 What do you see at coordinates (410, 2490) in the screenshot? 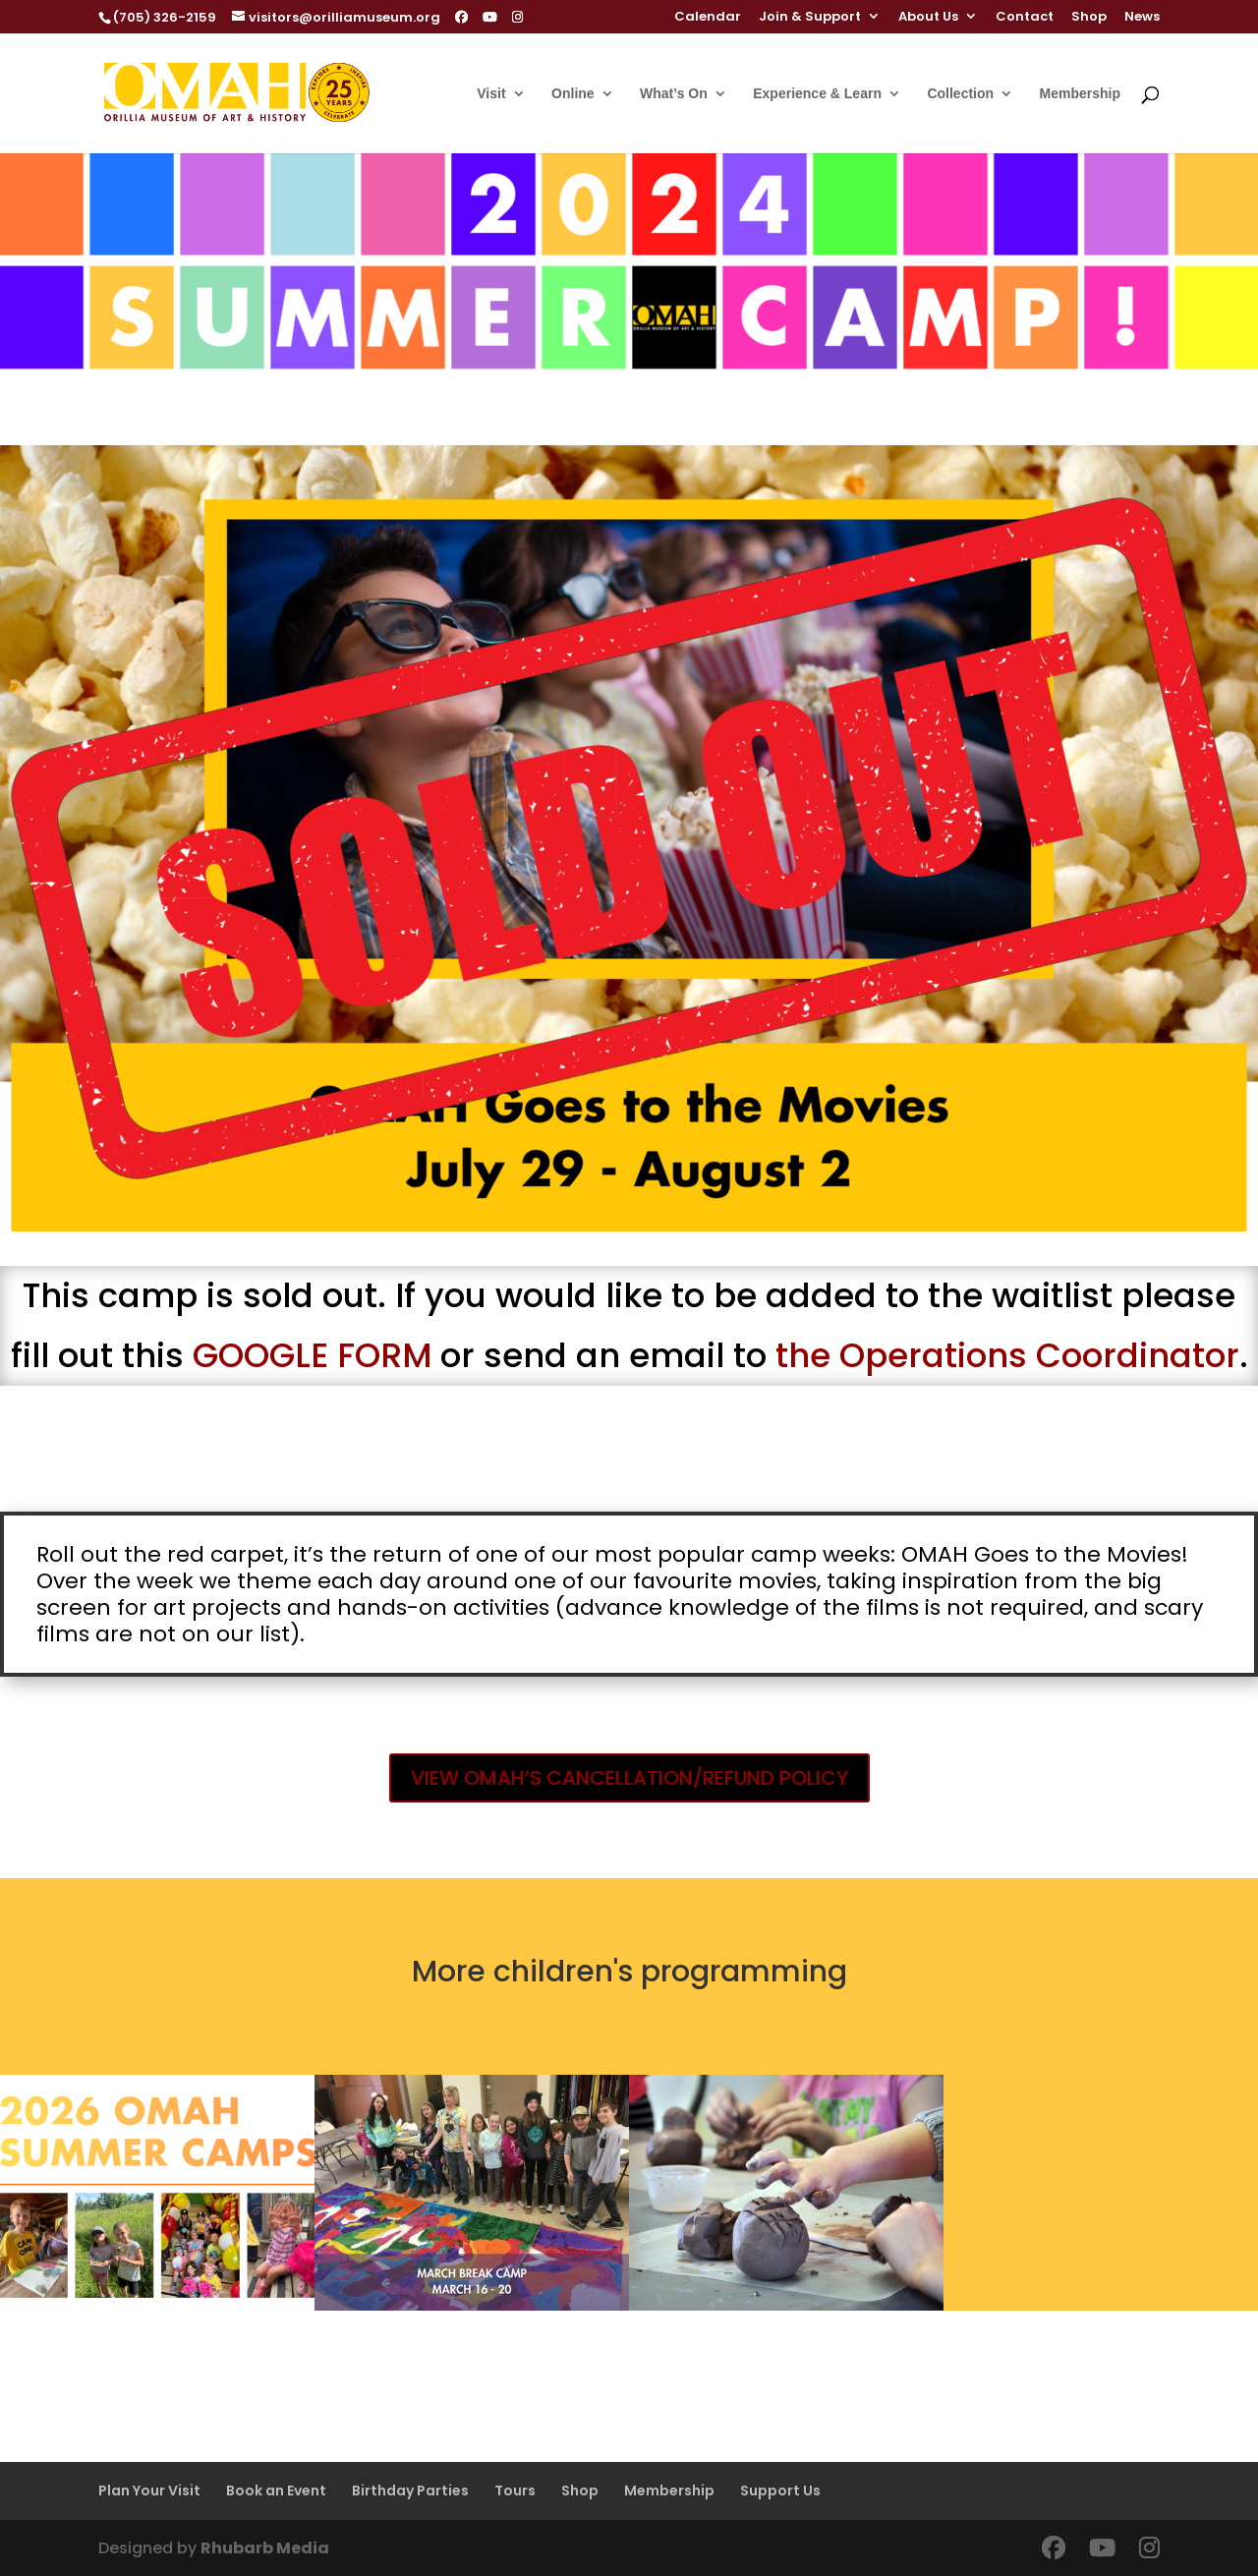
I see `Birthday Parties` at bounding box center [410, 2490].